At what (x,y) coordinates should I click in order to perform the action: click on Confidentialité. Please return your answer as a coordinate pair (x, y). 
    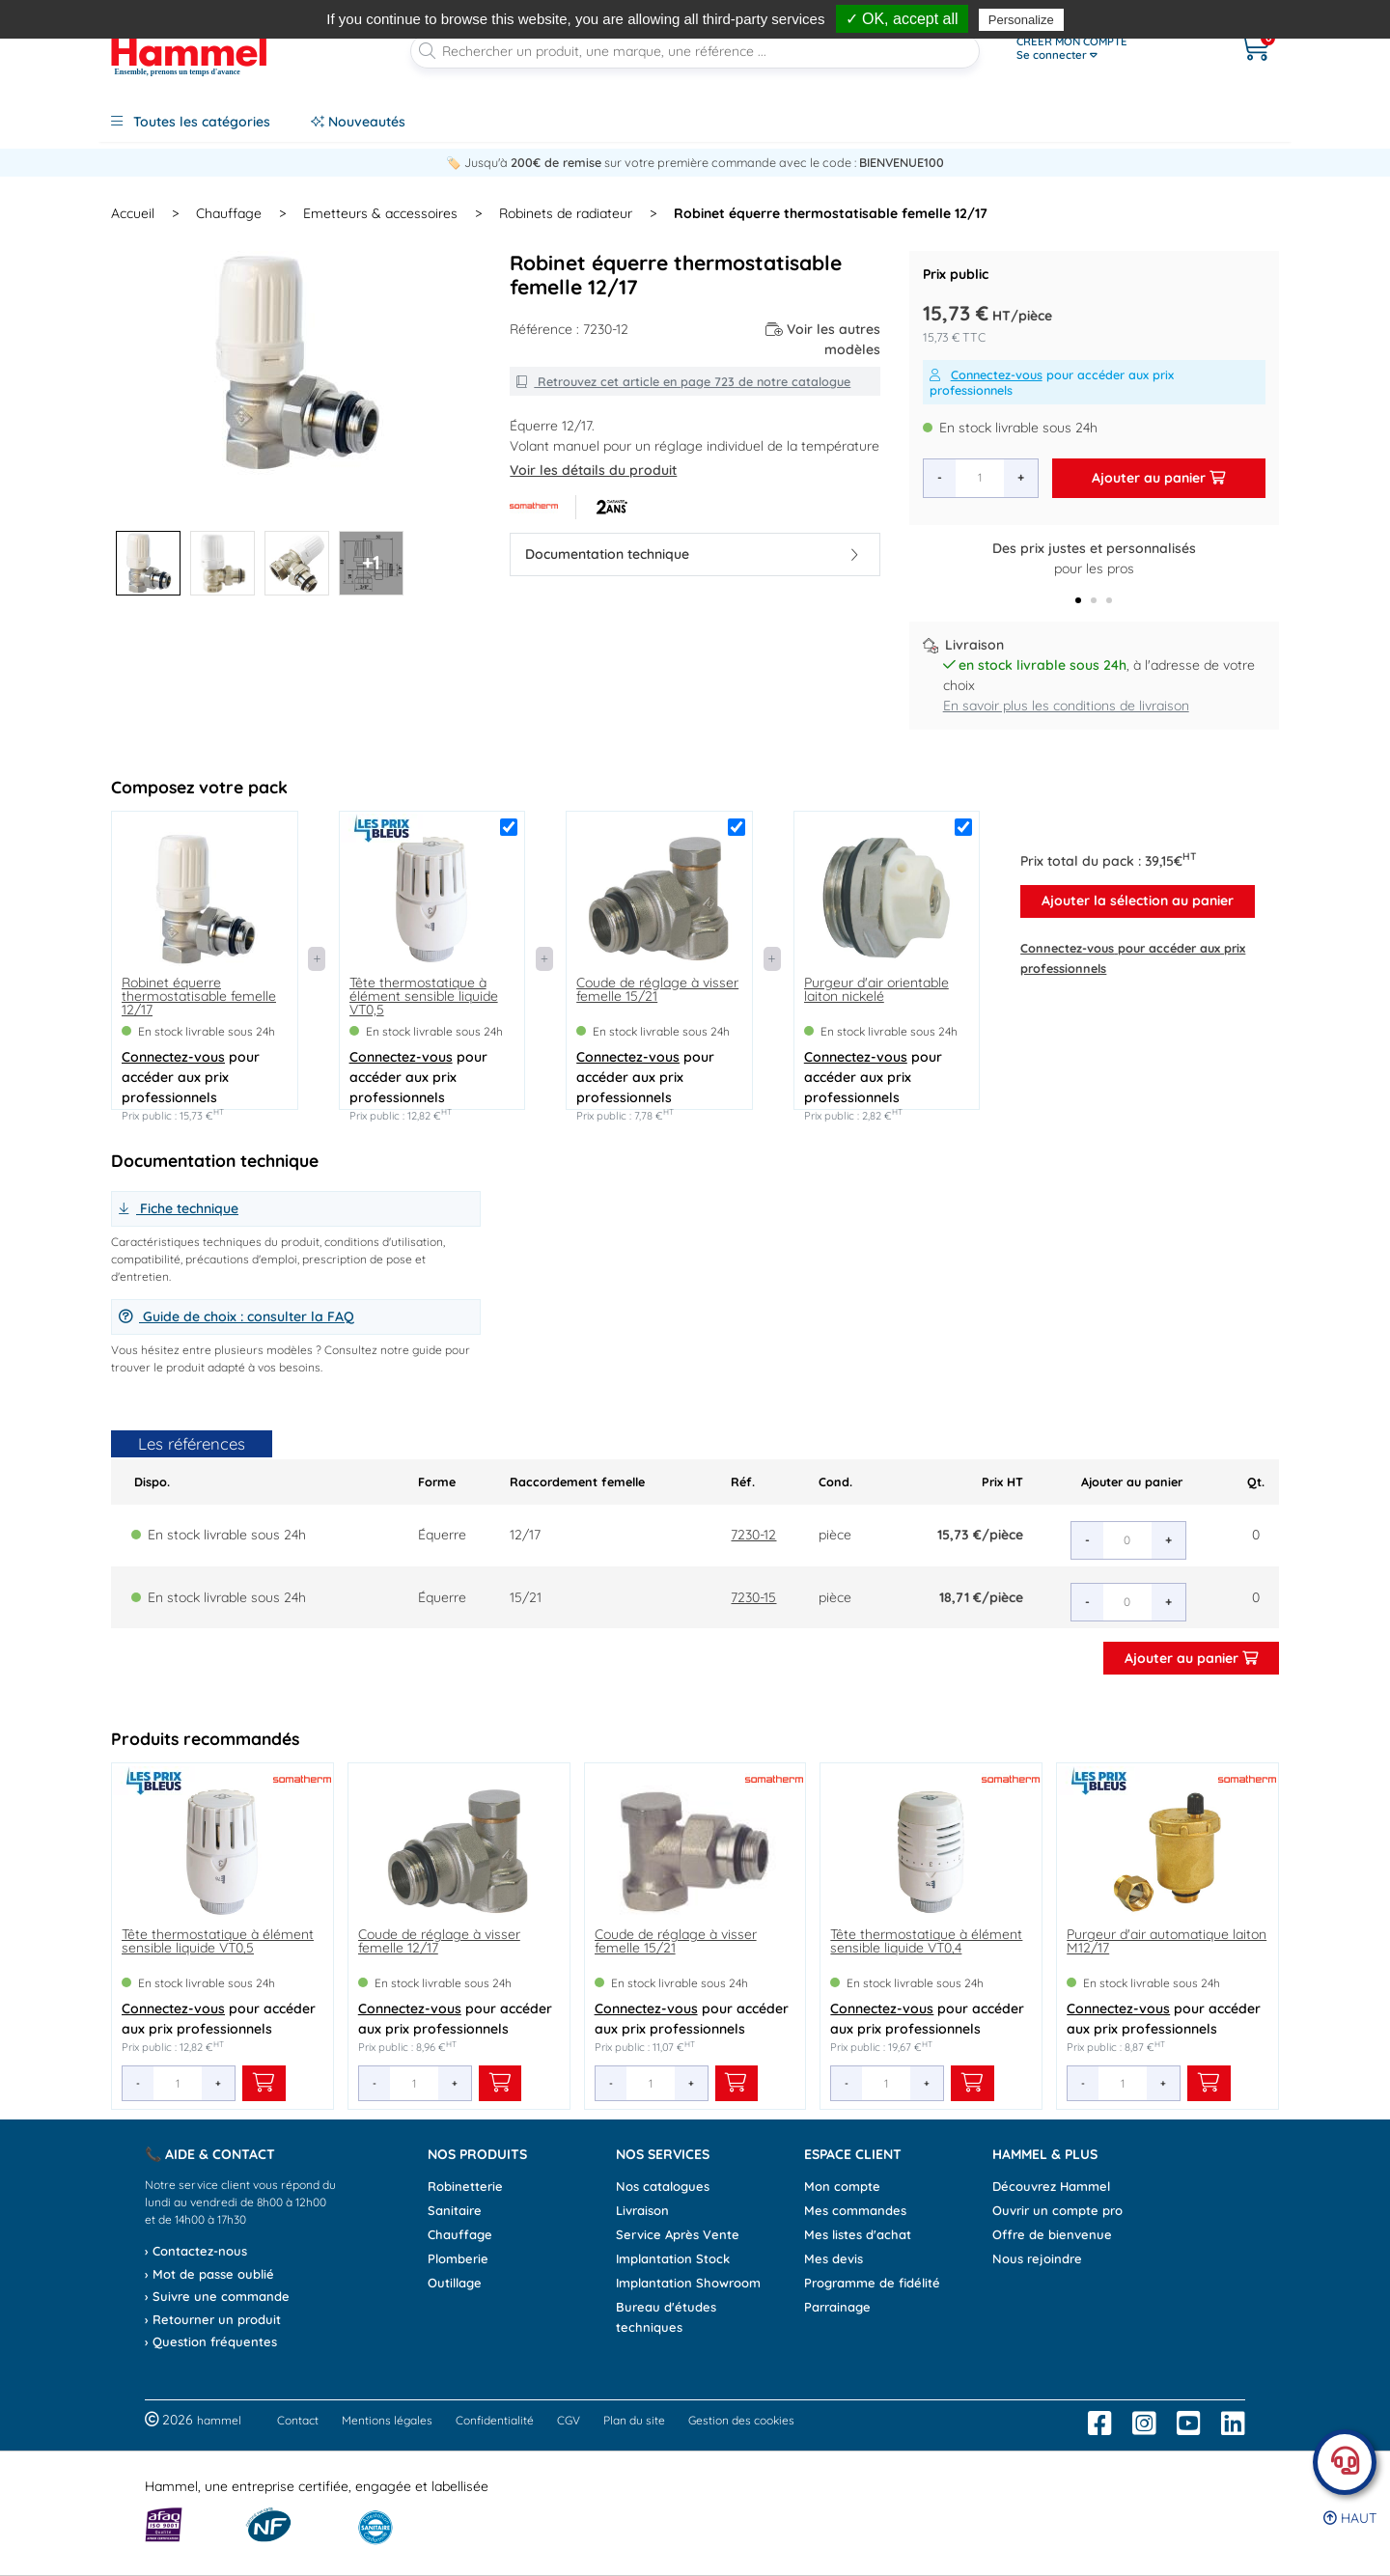
    Looking at the image, I should click on (495, 2420).